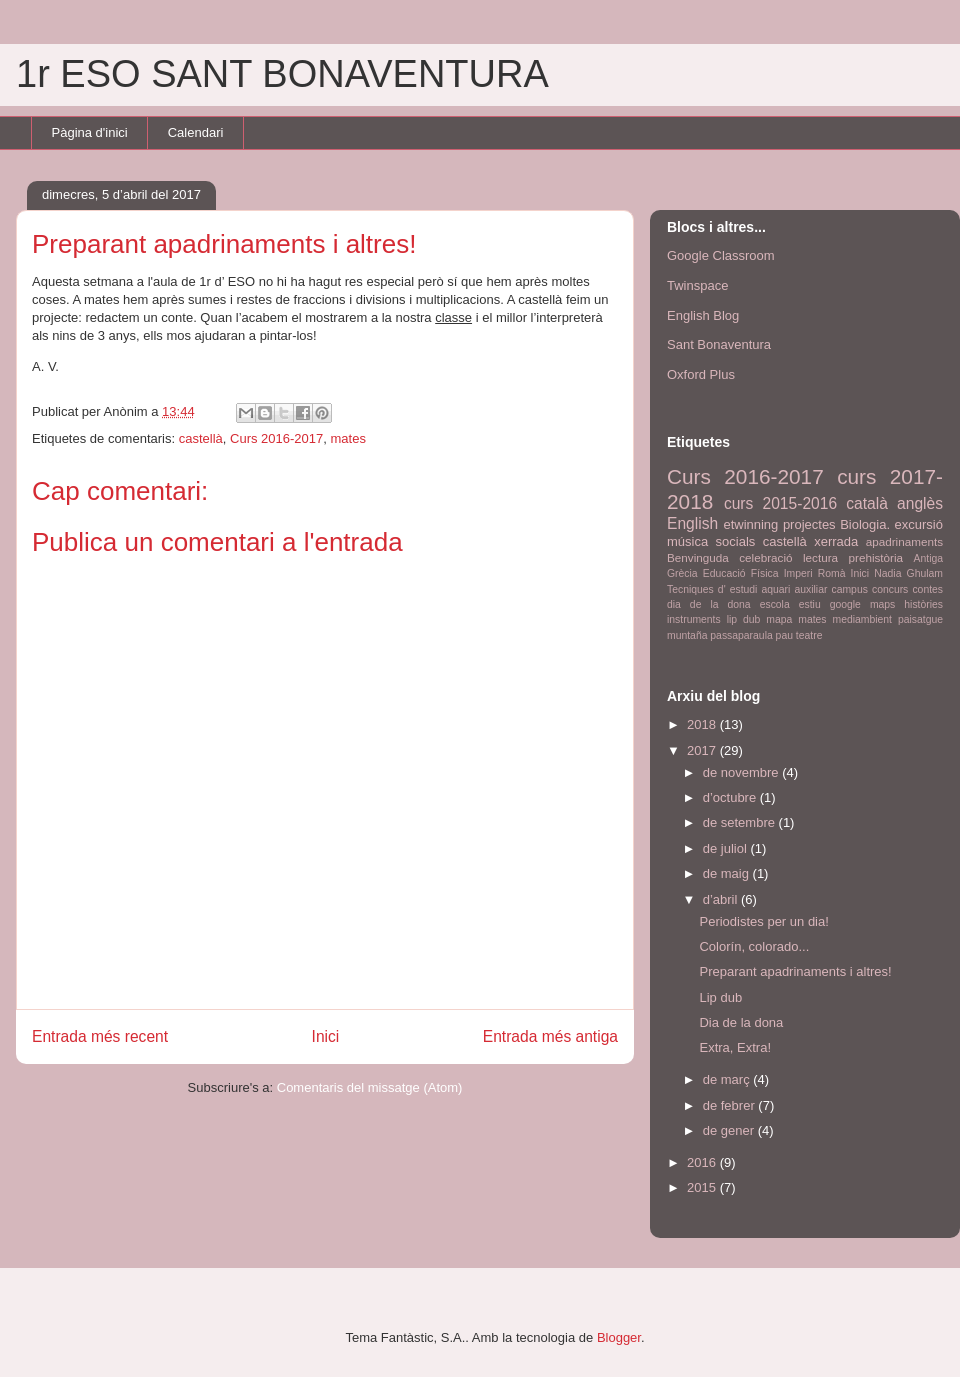 This screenshot has width=960, height=1377. What do you see at coordinates (719, 344) in the screenshot?
I see `Sant Bonaventura` at bounding box center [719, 344].